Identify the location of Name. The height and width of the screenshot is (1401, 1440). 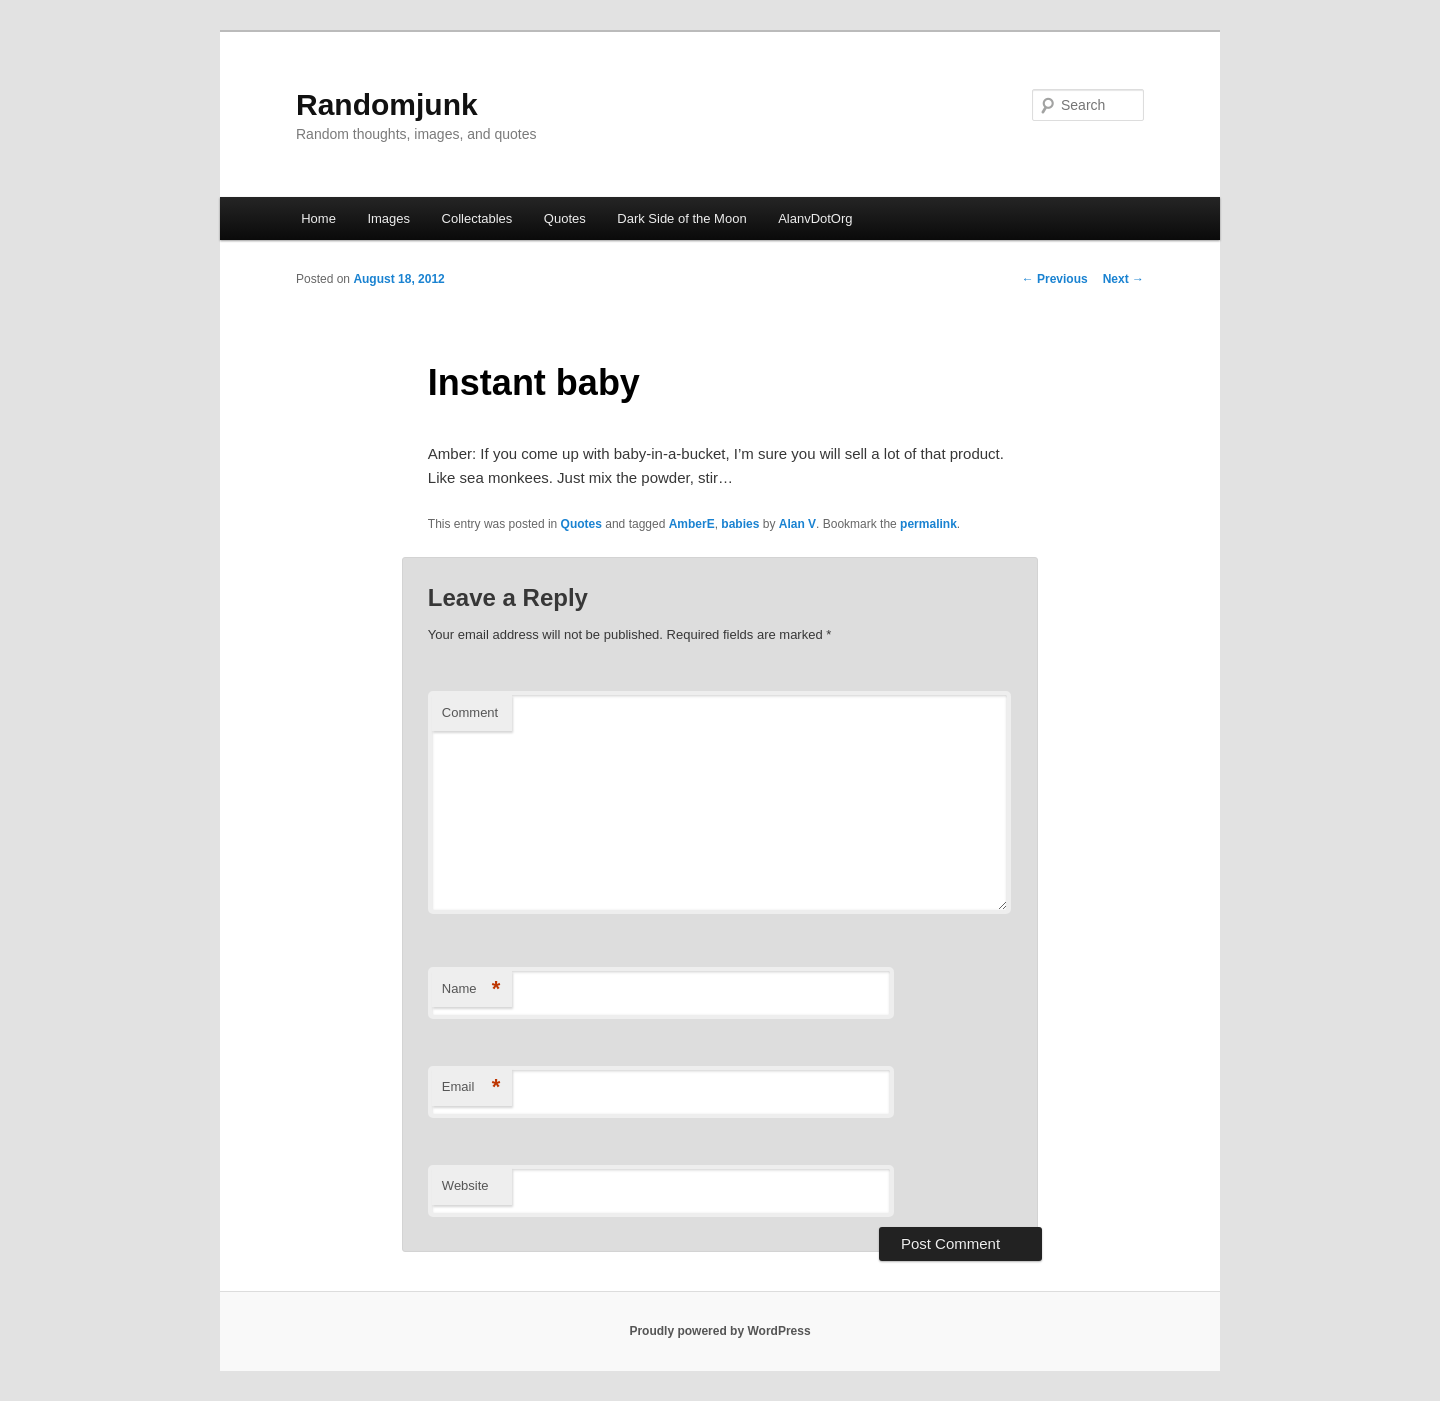
(471, 989).